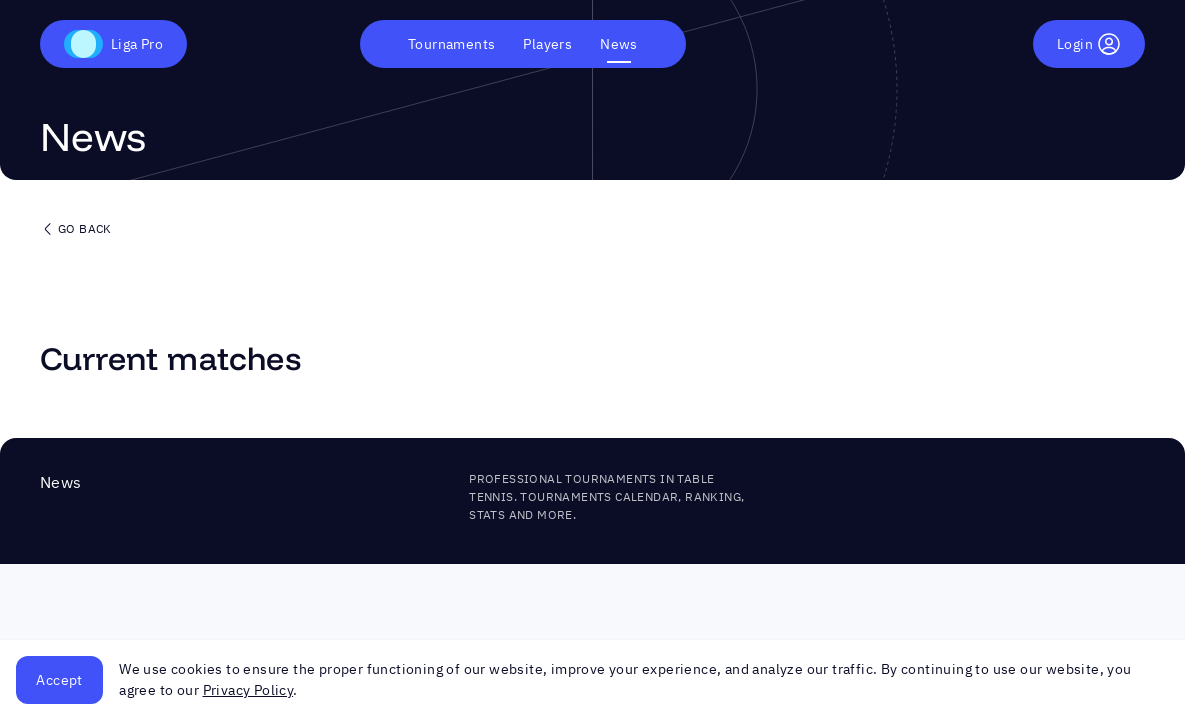 The height and width of the screenshot is (720, 1185). I want to click on Tournaments, so click(451, 44).